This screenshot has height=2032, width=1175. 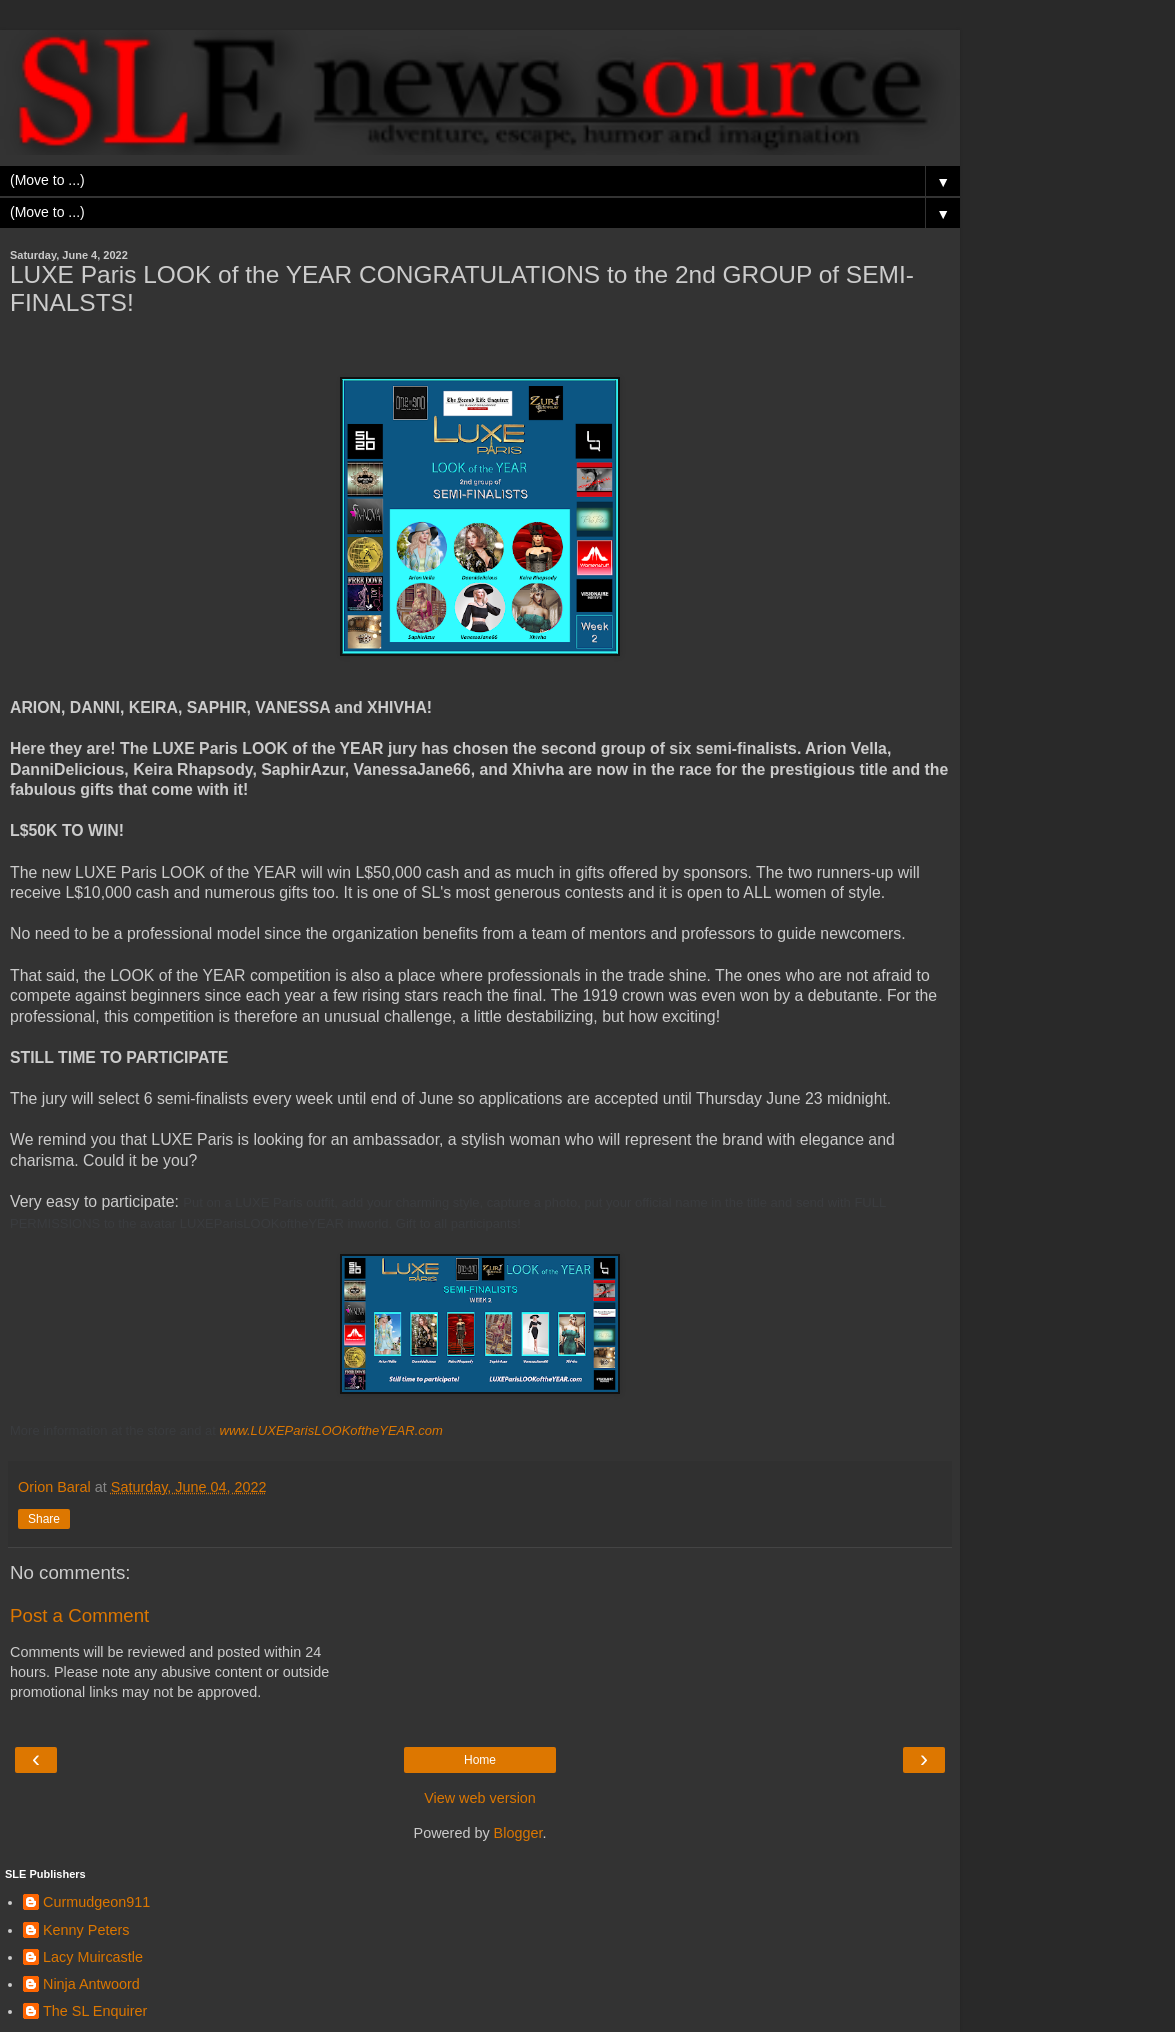 I want to click on Lacy Muircastle, so click(x=93, y=1957).